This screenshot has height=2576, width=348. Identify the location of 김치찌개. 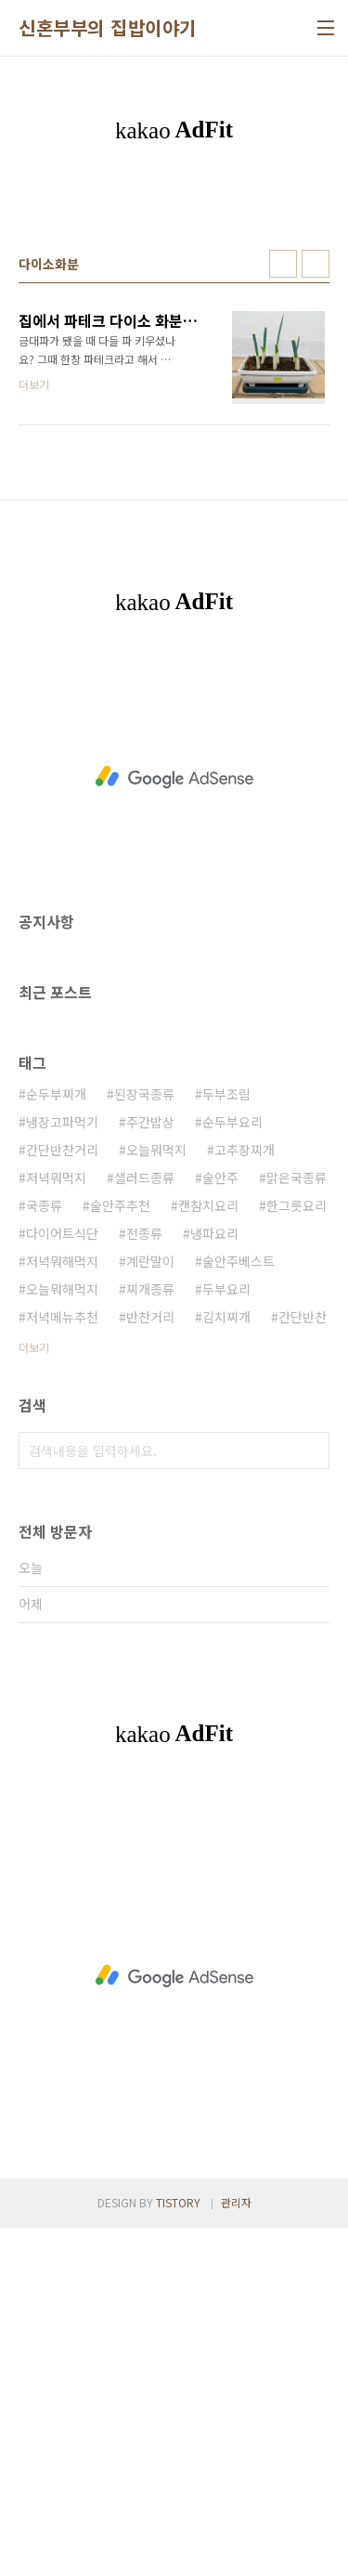
(226, 1665).